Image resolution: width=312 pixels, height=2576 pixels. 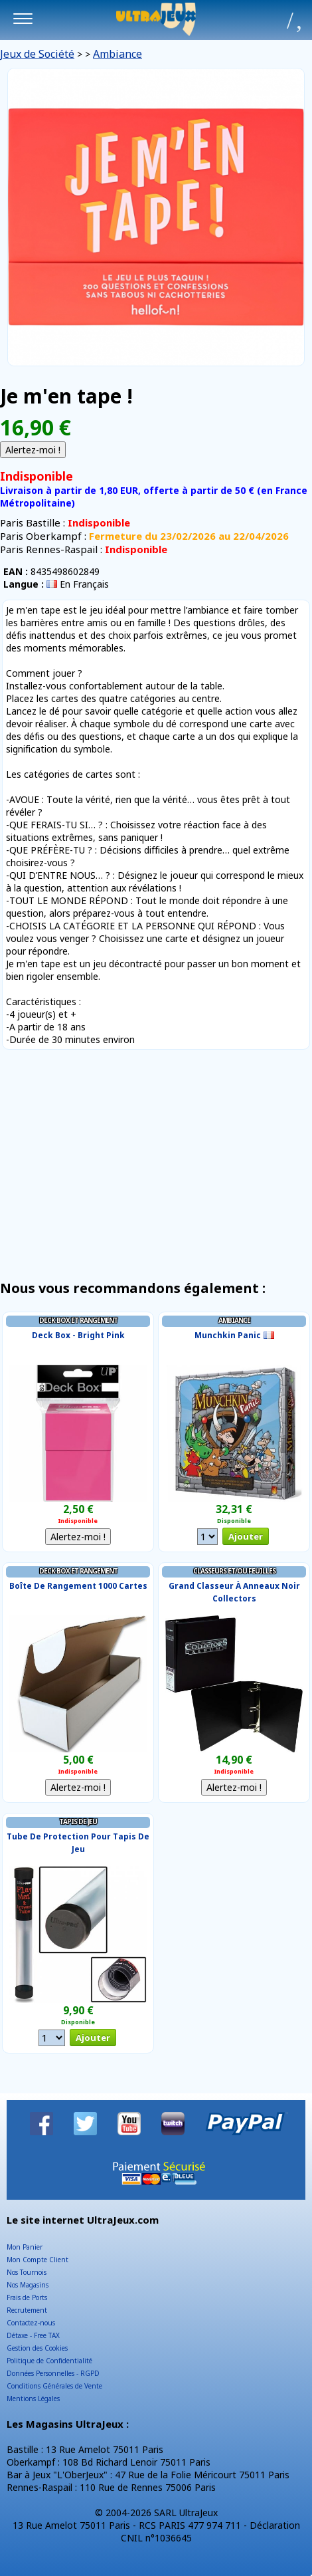 What do you see at coordinates (117, 54) in the screenshot?
I see `Ambiance` at bounding box center [117, 54].